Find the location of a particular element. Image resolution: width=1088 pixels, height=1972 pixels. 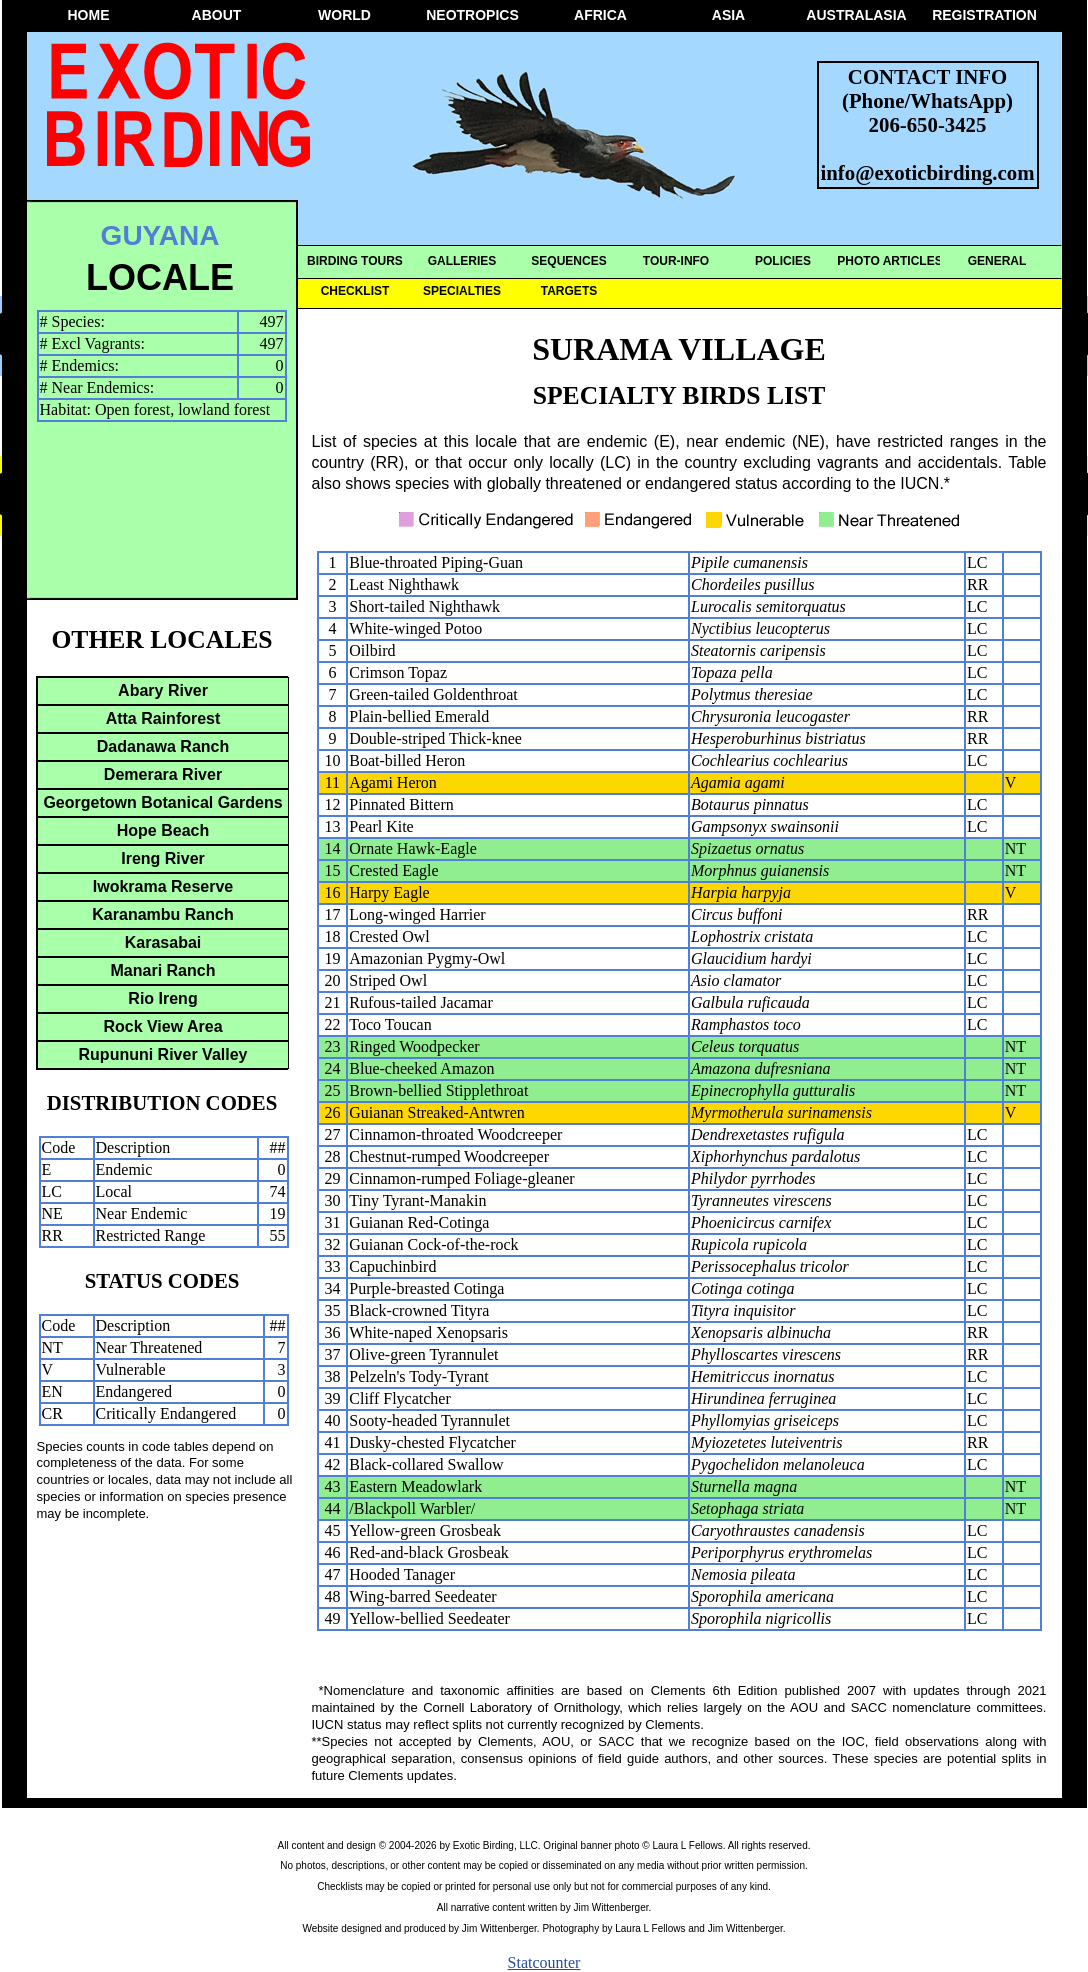

TARGETS is located at coordinates (569, 291).